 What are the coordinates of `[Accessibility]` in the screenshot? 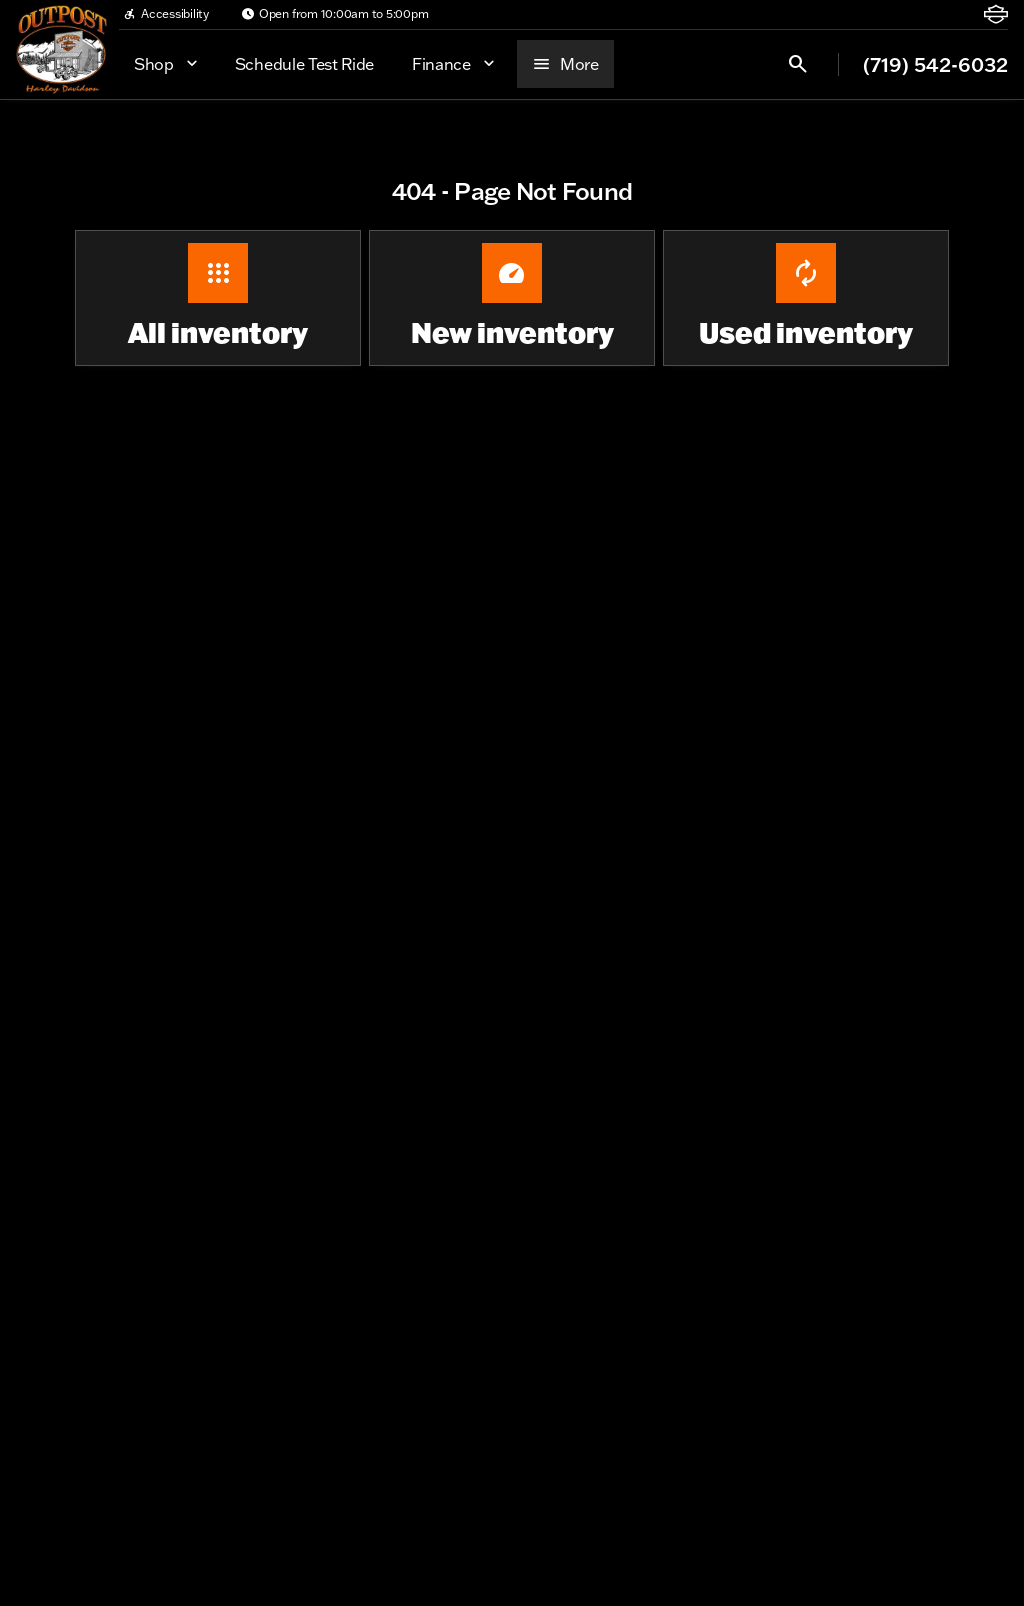 It's located at (166, 14).